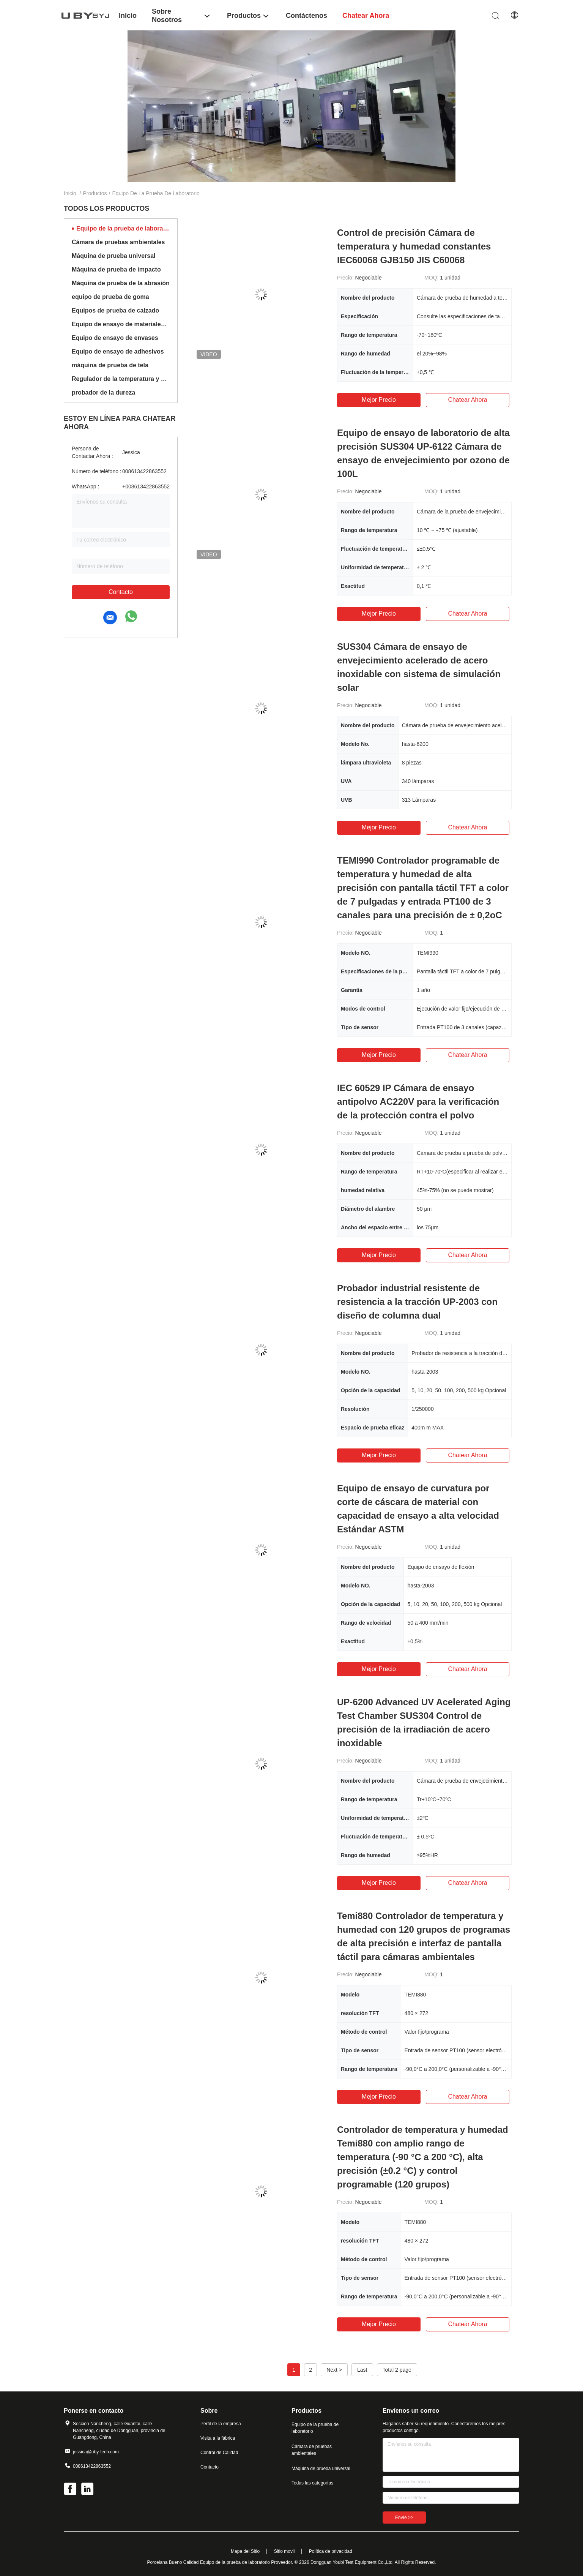 The image size is (583, 2576). Describe the element at coordinates (245, 2551) in the screenshot. I see `Mapa del Sitio` at that location.